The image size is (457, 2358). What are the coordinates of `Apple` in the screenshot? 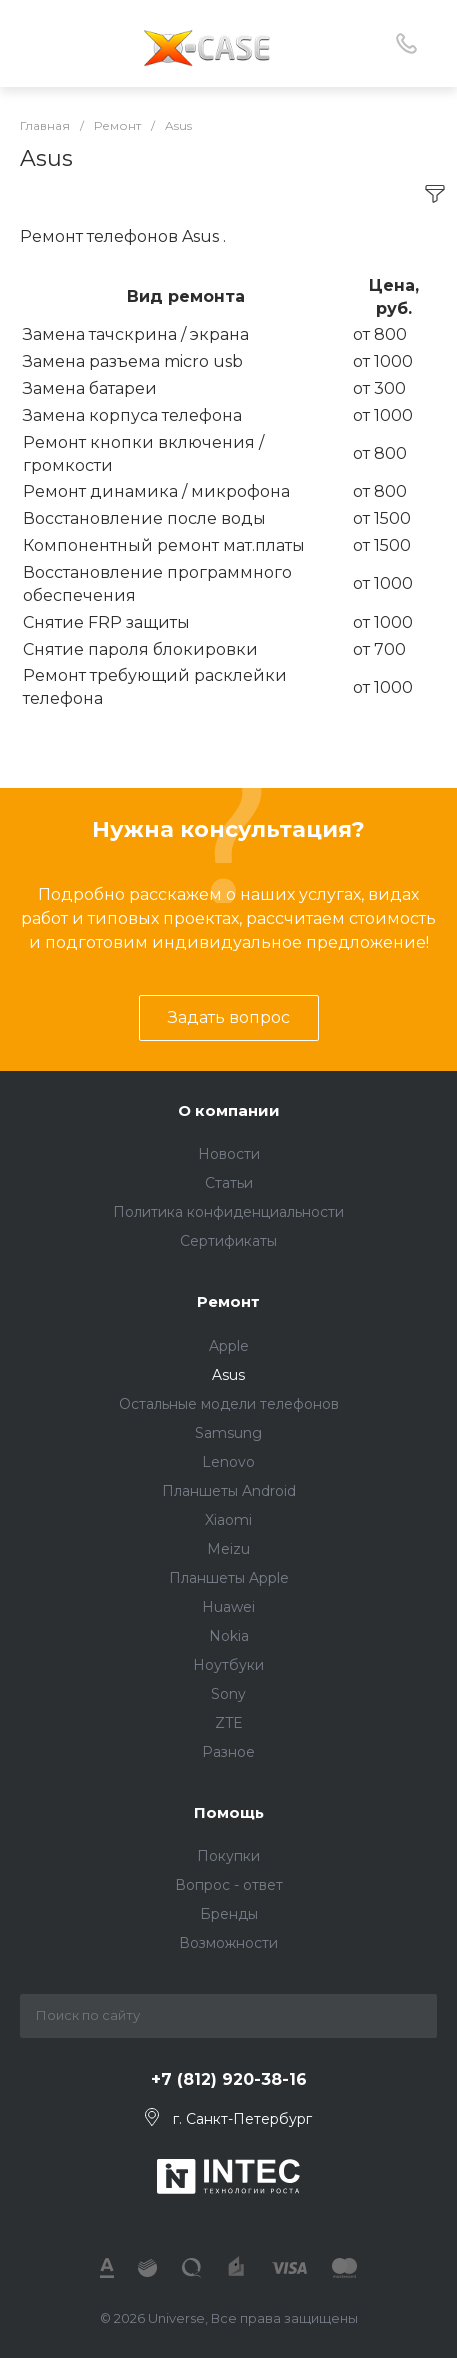 It's located at (229, 1346).